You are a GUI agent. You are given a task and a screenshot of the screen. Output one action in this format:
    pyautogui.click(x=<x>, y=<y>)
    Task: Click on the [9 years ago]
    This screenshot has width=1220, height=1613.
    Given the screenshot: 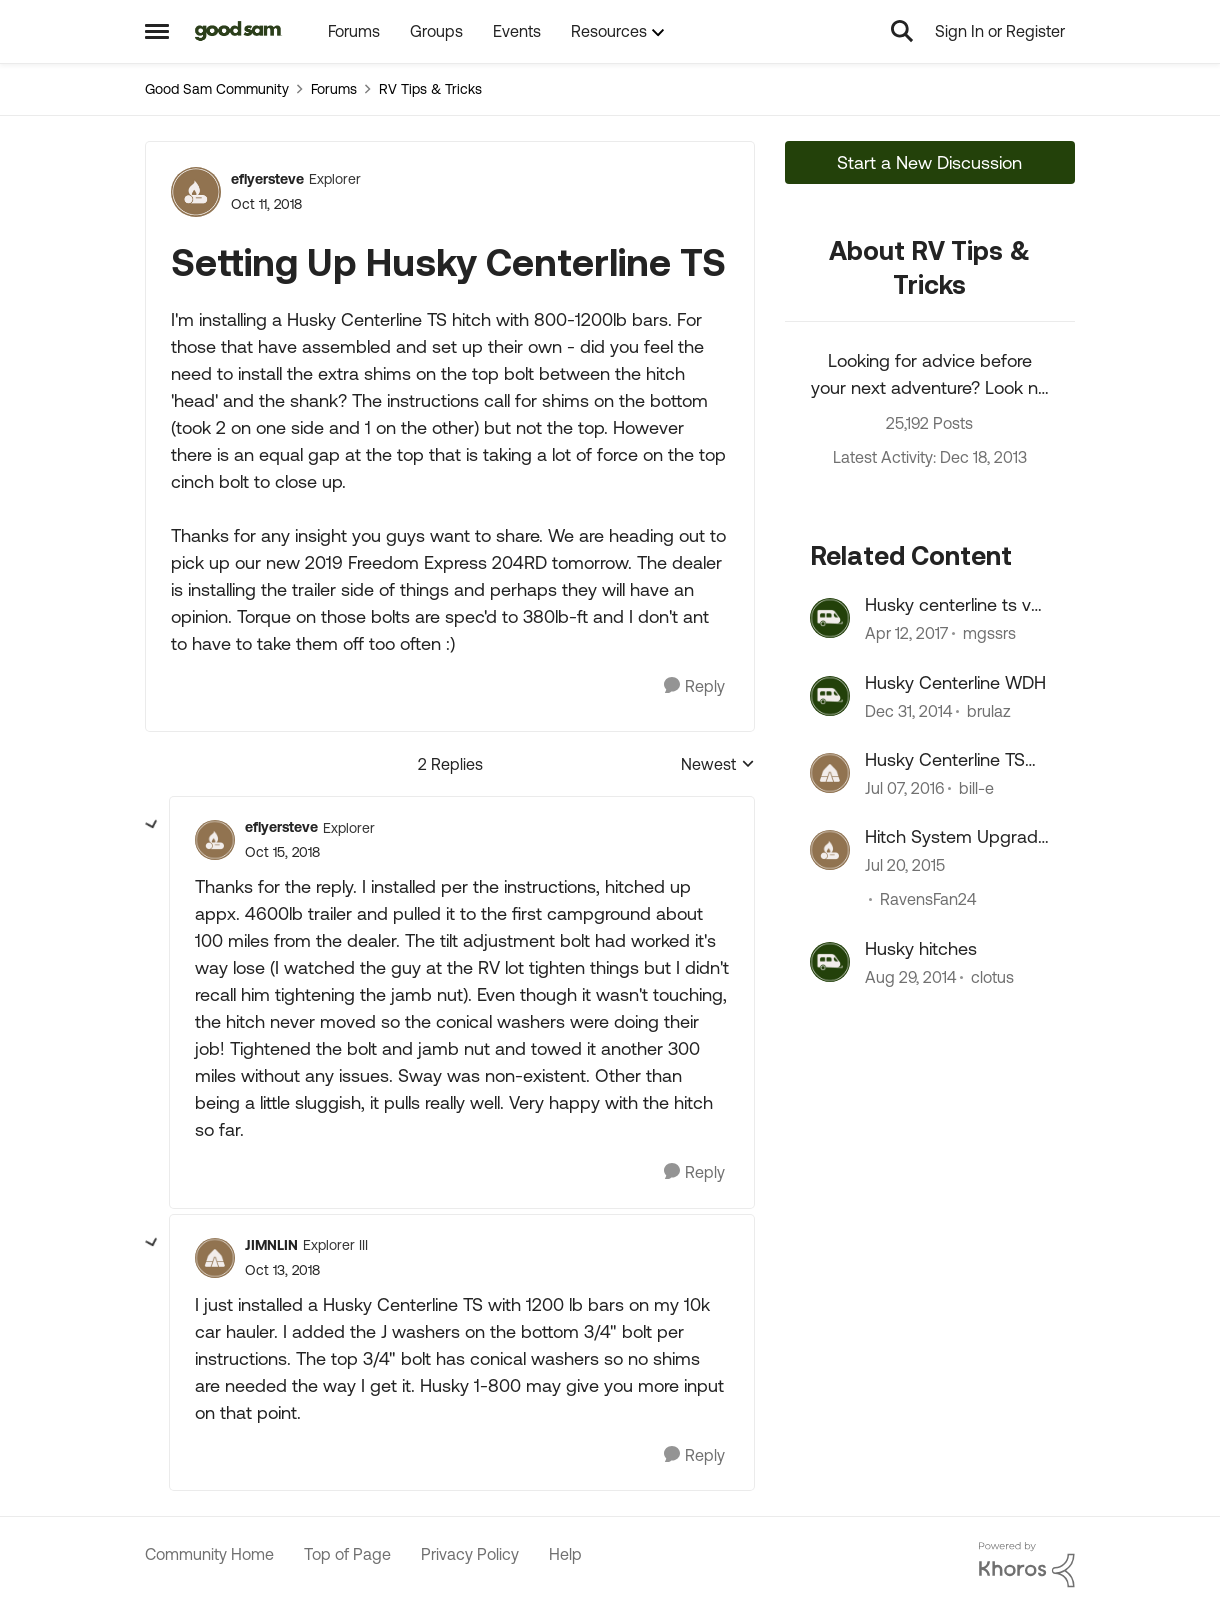 What is the action you would take?
    pyautogui.click(x=906, y=634)
    